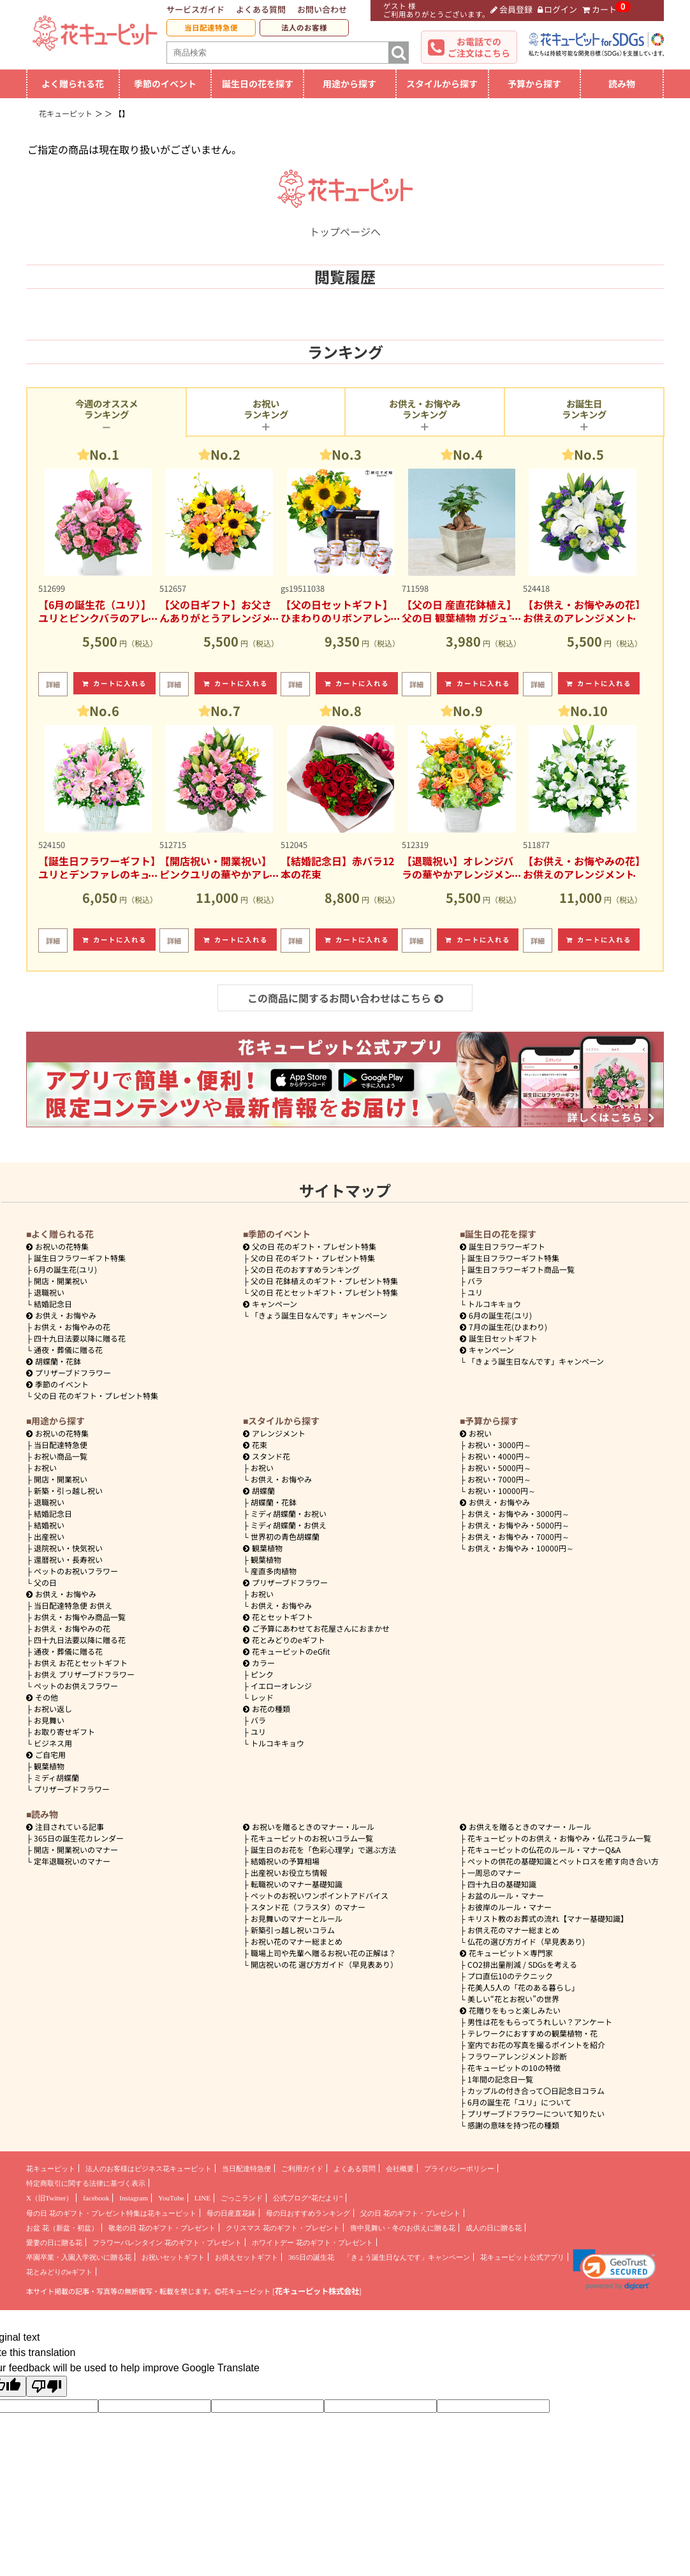 This screenshot has height=2576, width=690. I want to click on ログイン, so click(558, 9).